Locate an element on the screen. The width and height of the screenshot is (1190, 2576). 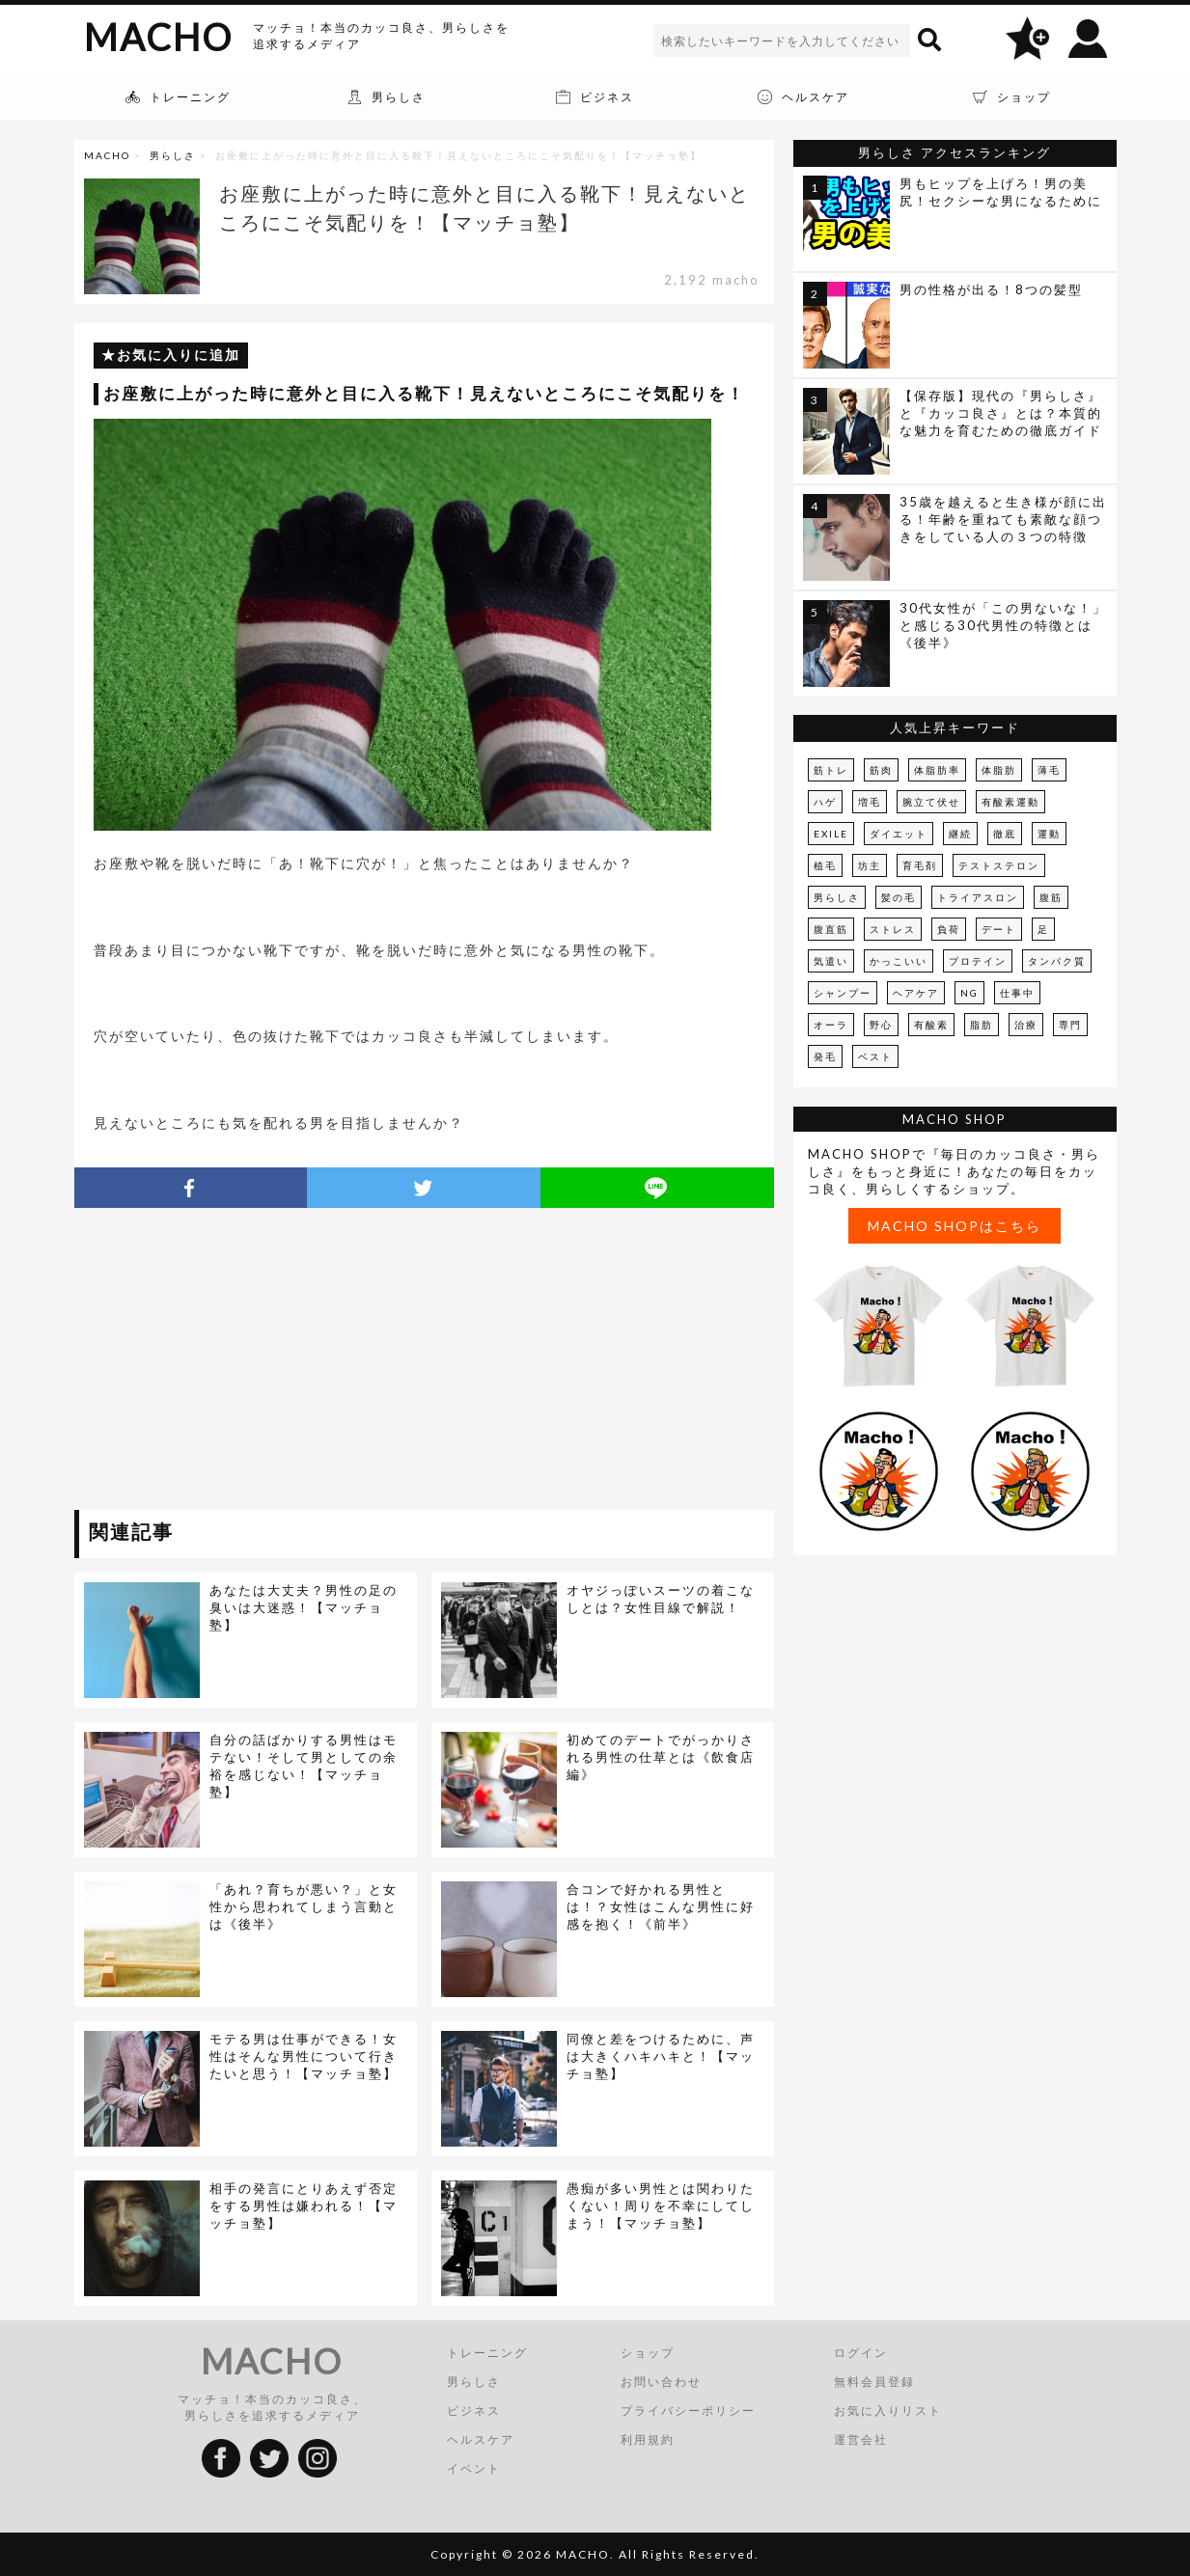
男らしさ is located at coordinates (173, 155).